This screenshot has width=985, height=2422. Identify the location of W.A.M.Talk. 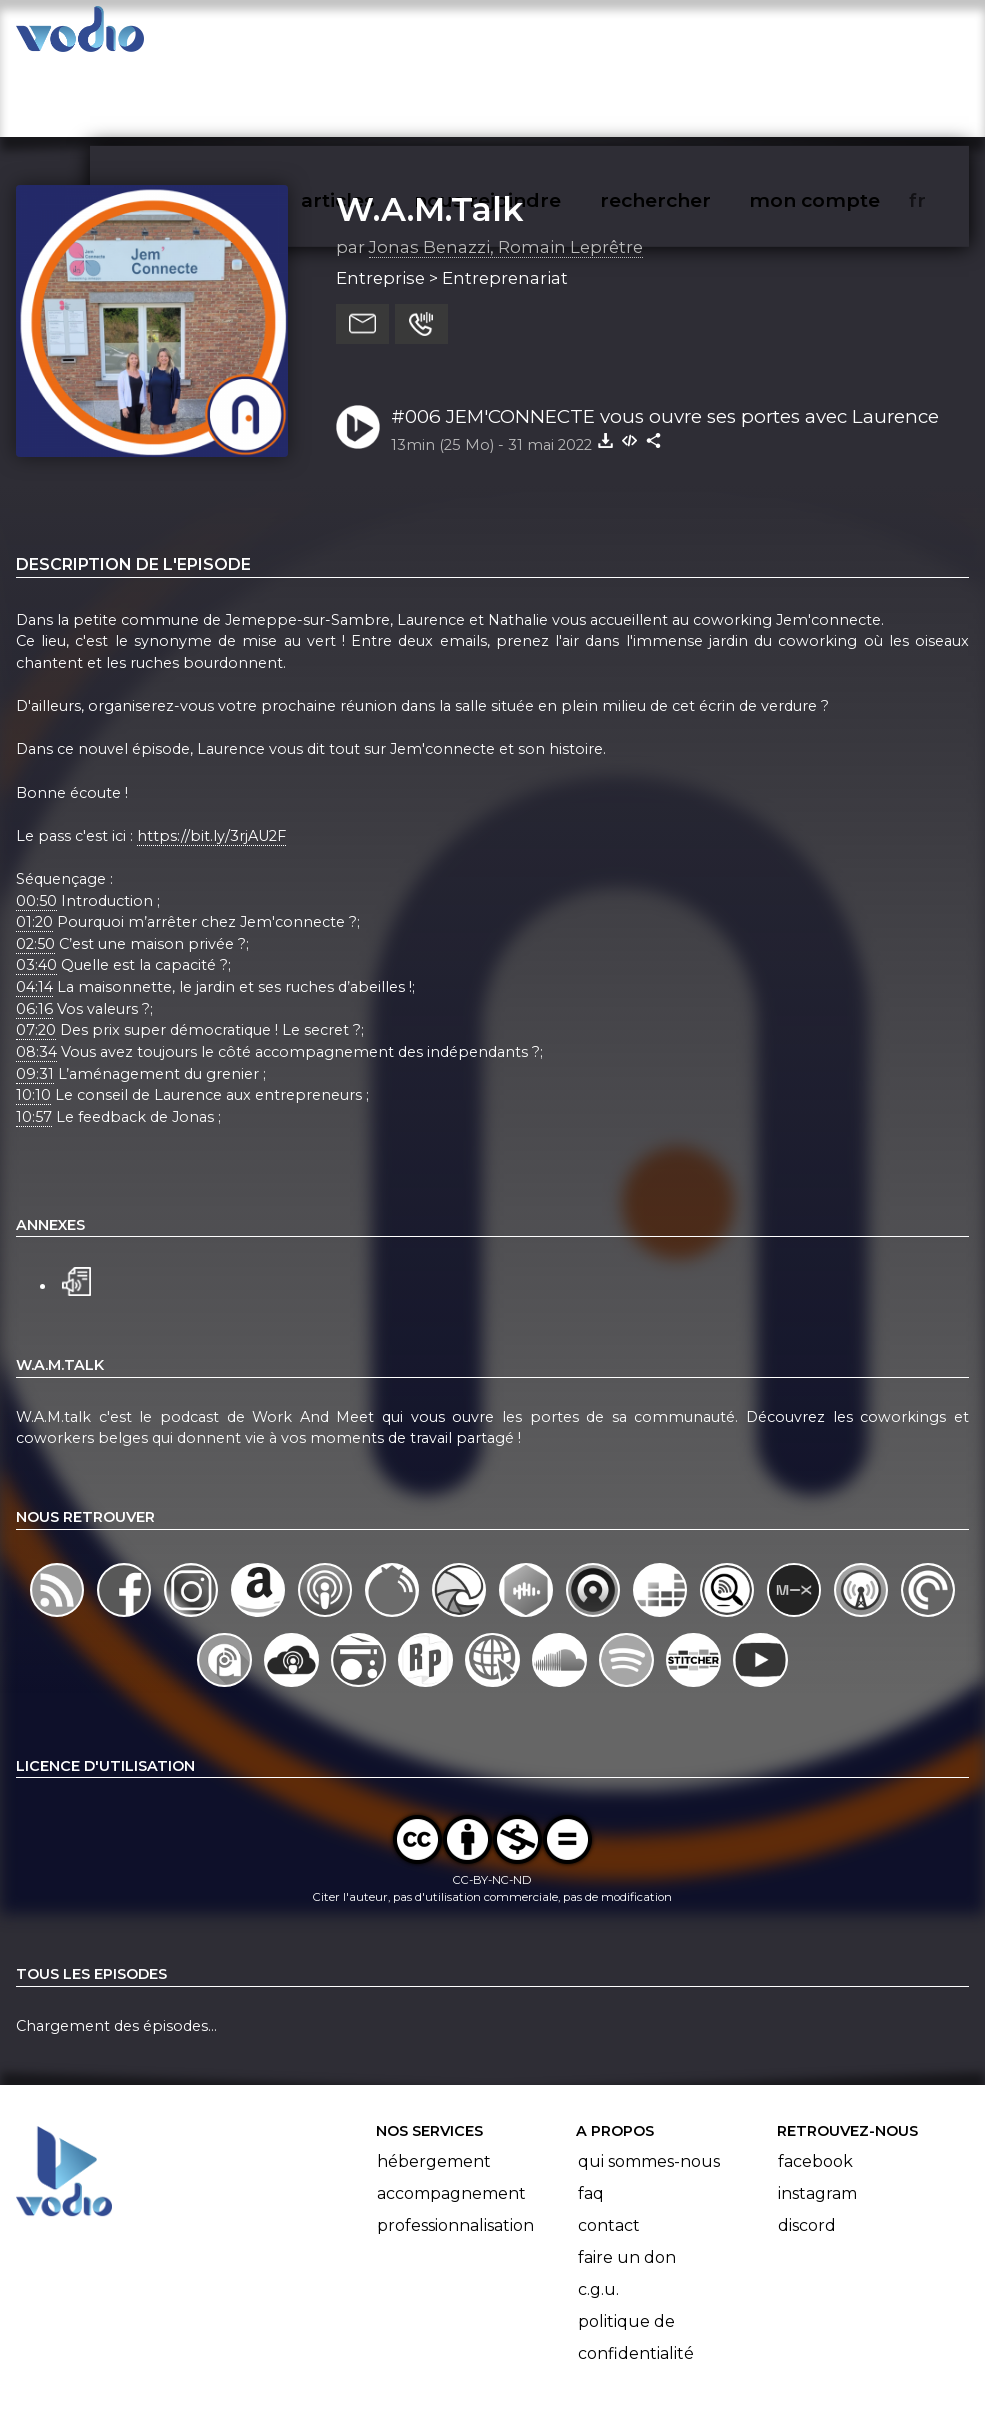
(429, 131).